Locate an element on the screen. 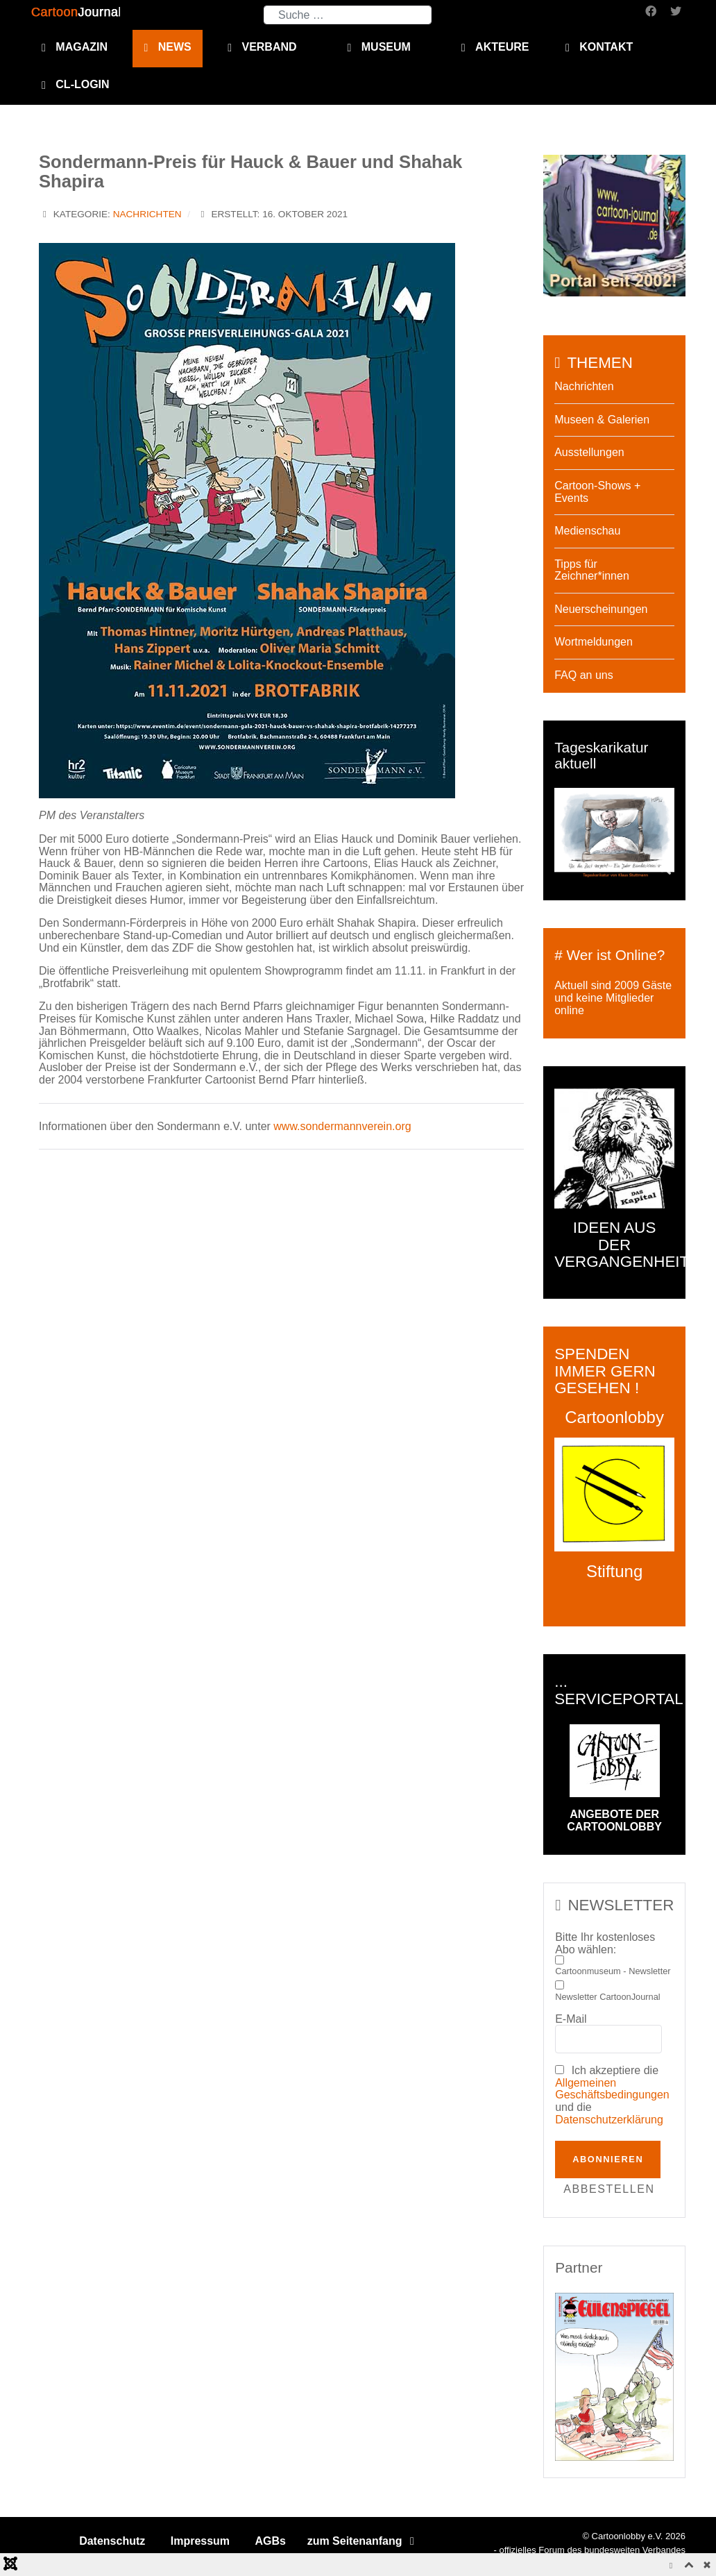  Cartoonmuseum - Newsletter is located at coordinates (612, 1971).